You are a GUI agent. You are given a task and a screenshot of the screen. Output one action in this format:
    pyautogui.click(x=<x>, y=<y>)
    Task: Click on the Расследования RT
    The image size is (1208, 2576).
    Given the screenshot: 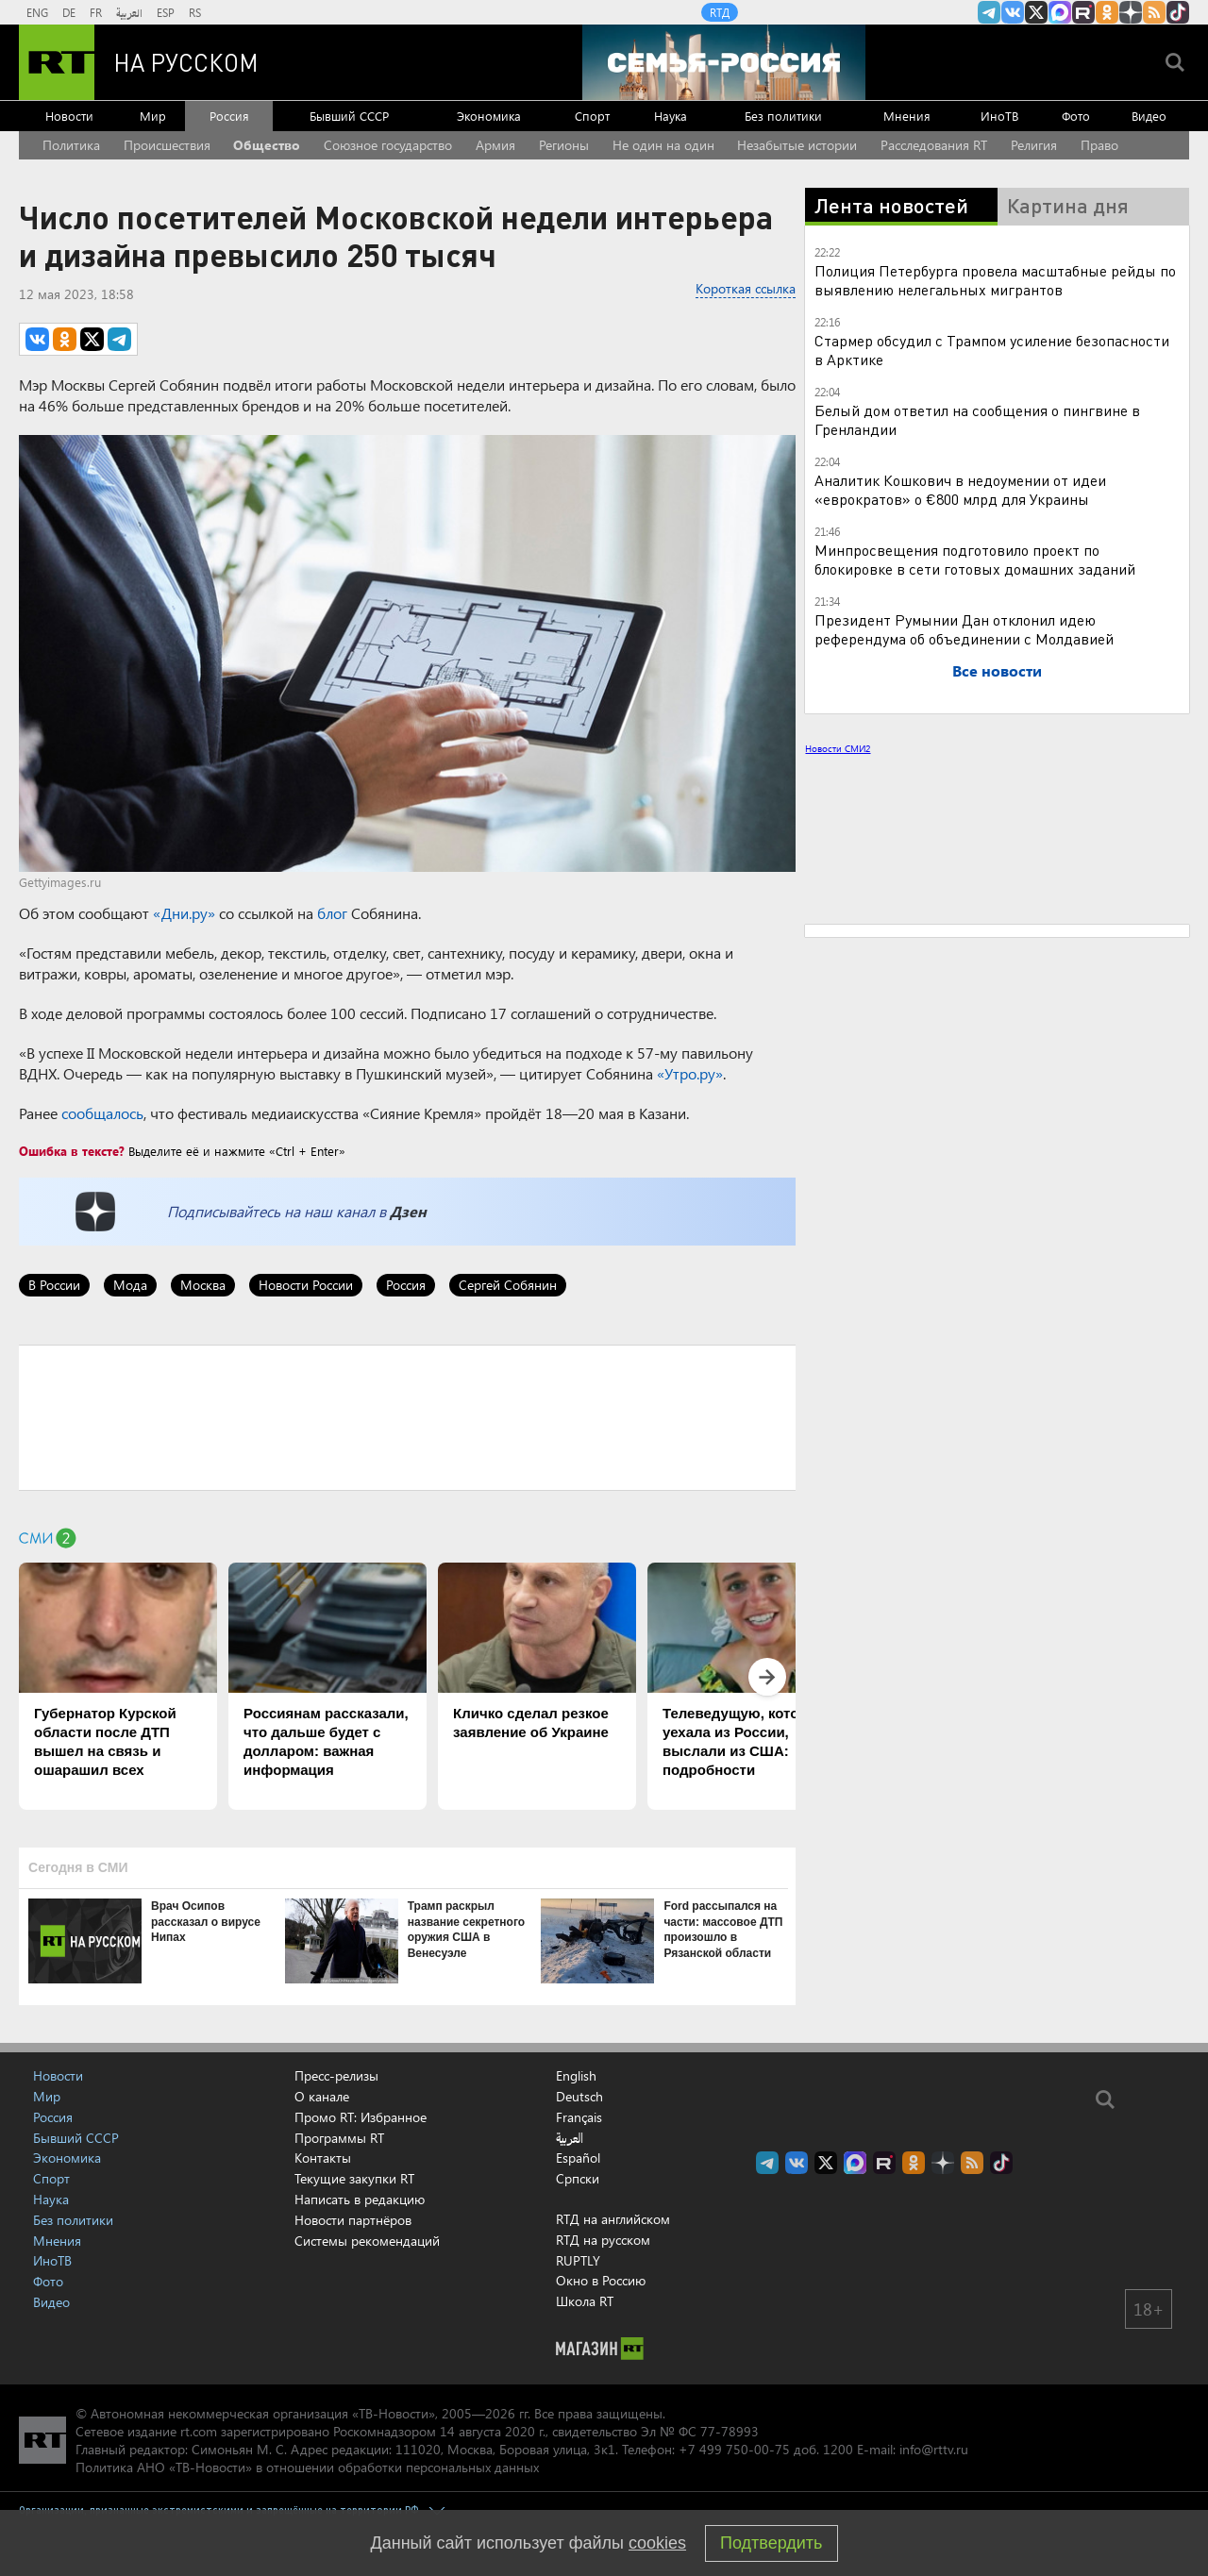 What is the action you would take?
    pyautogui.click(x=934, y=145)
    